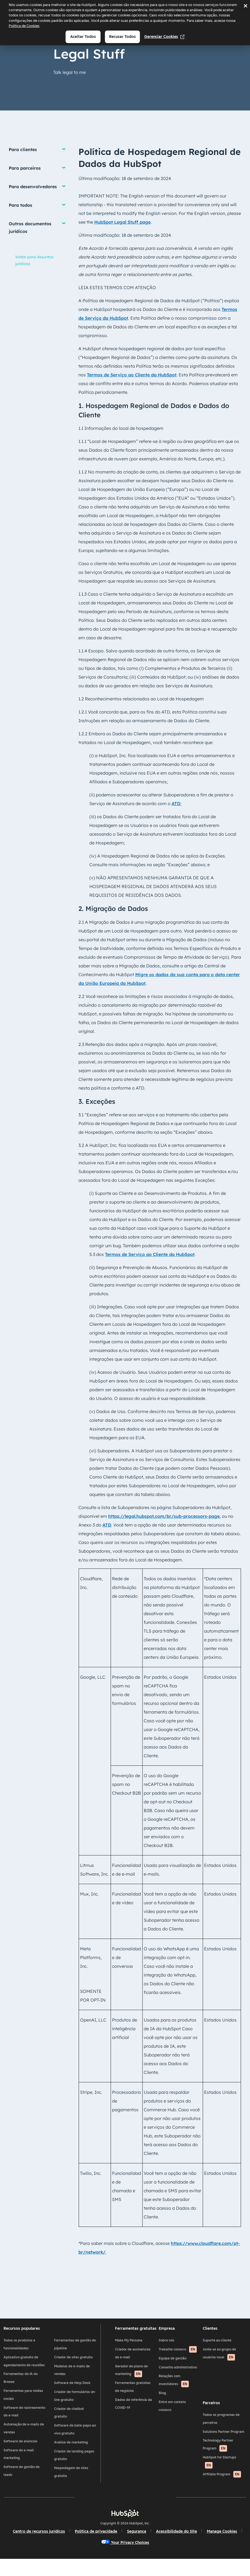  Describe the element at coordinates (129, 2348) in the screenshot. I see `Make My Persona` at that location.